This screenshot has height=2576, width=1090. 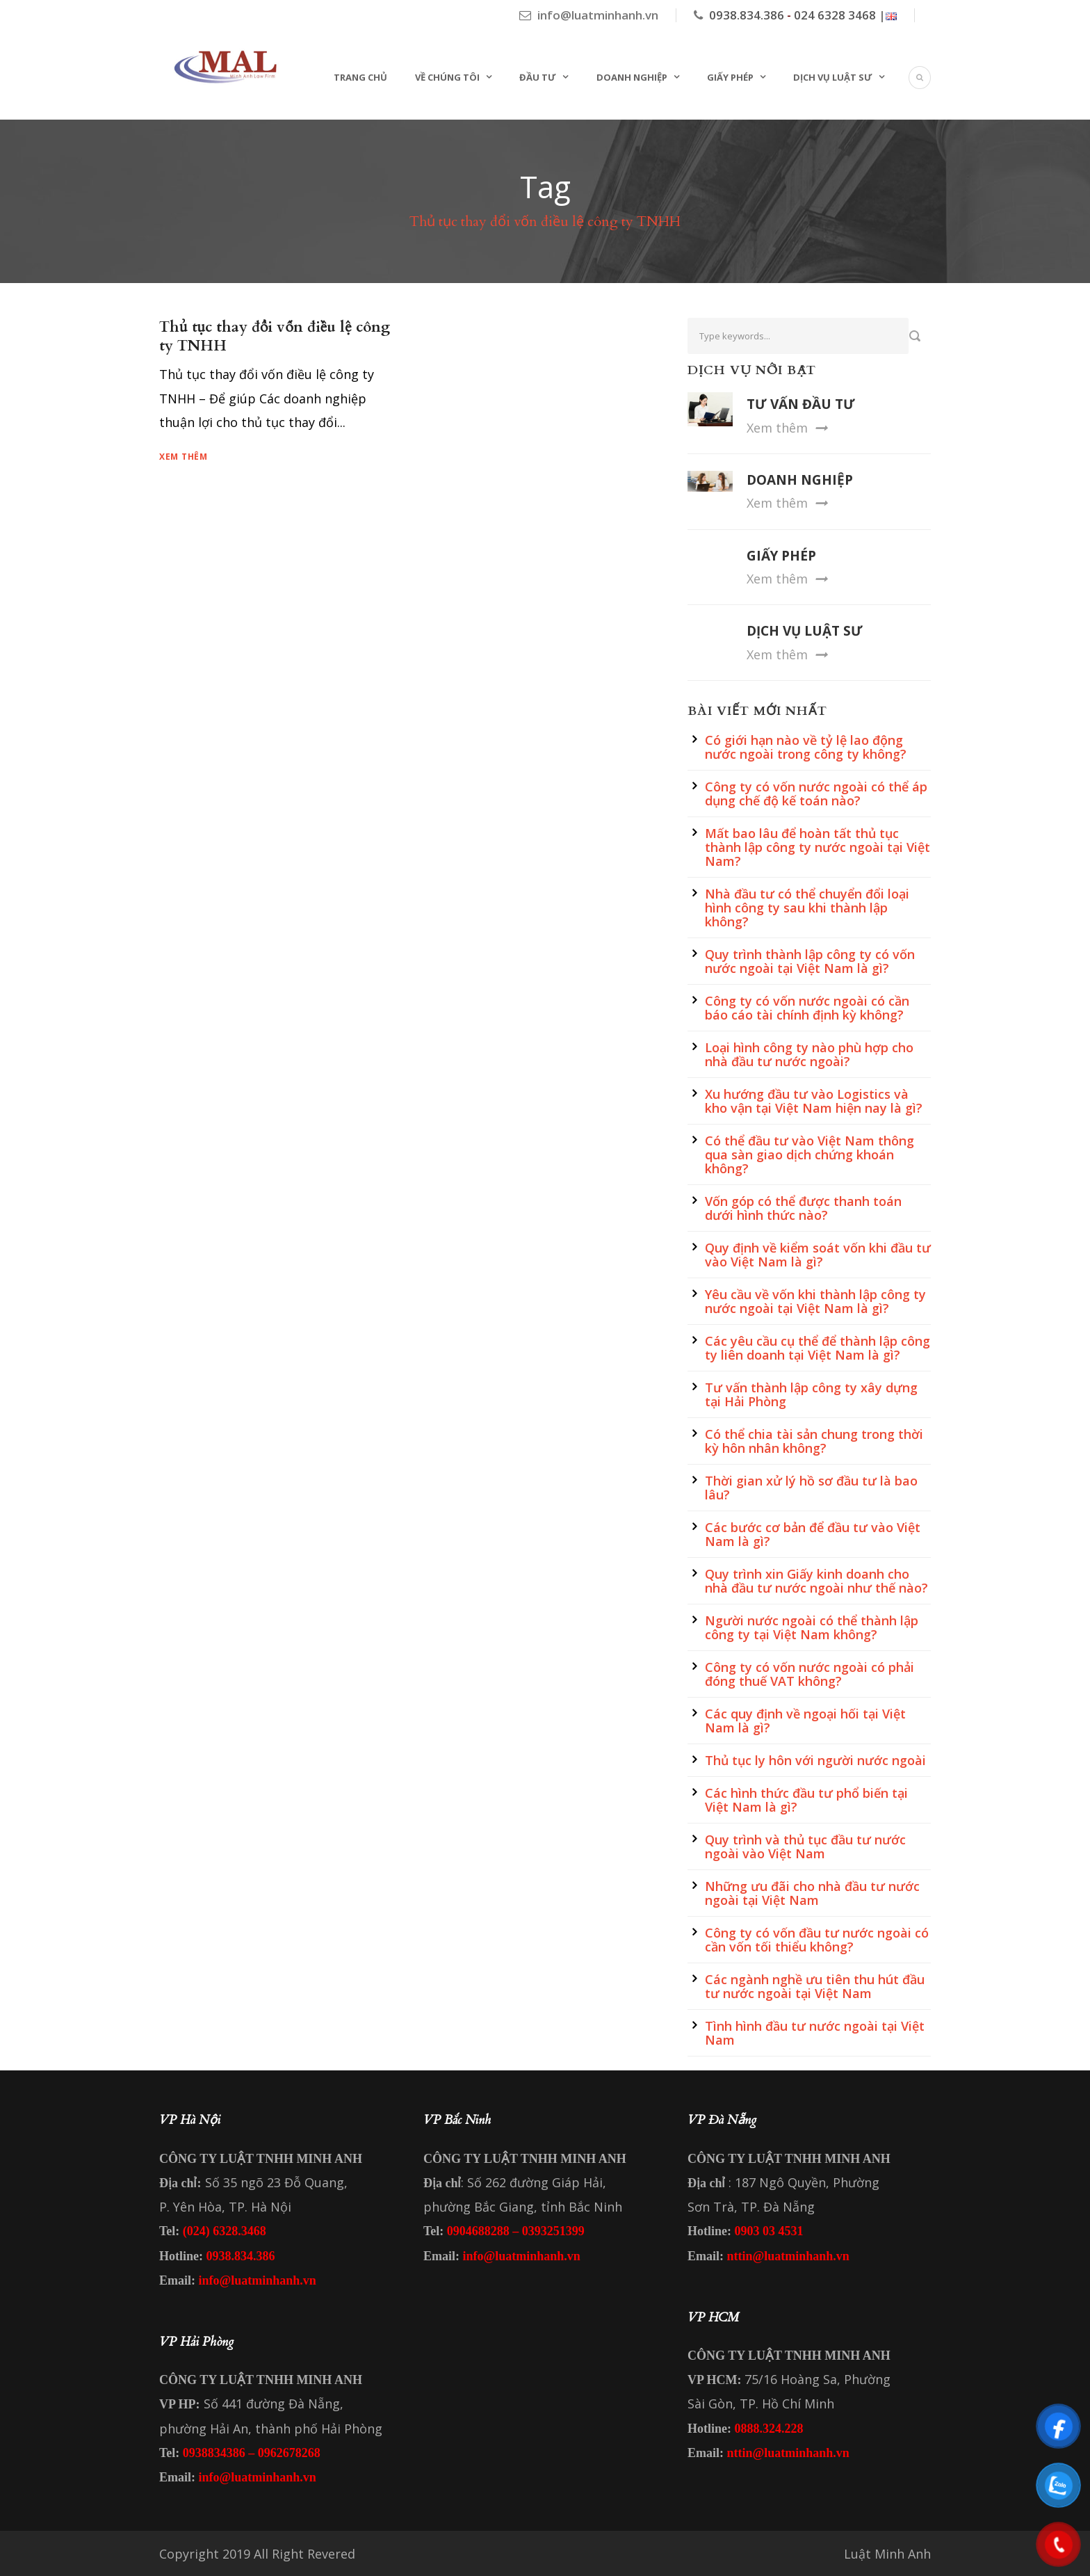 What do you see at coordinates (815, 1760) in the screenshot?
I see `Thủ tục ly hôn với người nước ngoài` at bounding box center [815, 1760].